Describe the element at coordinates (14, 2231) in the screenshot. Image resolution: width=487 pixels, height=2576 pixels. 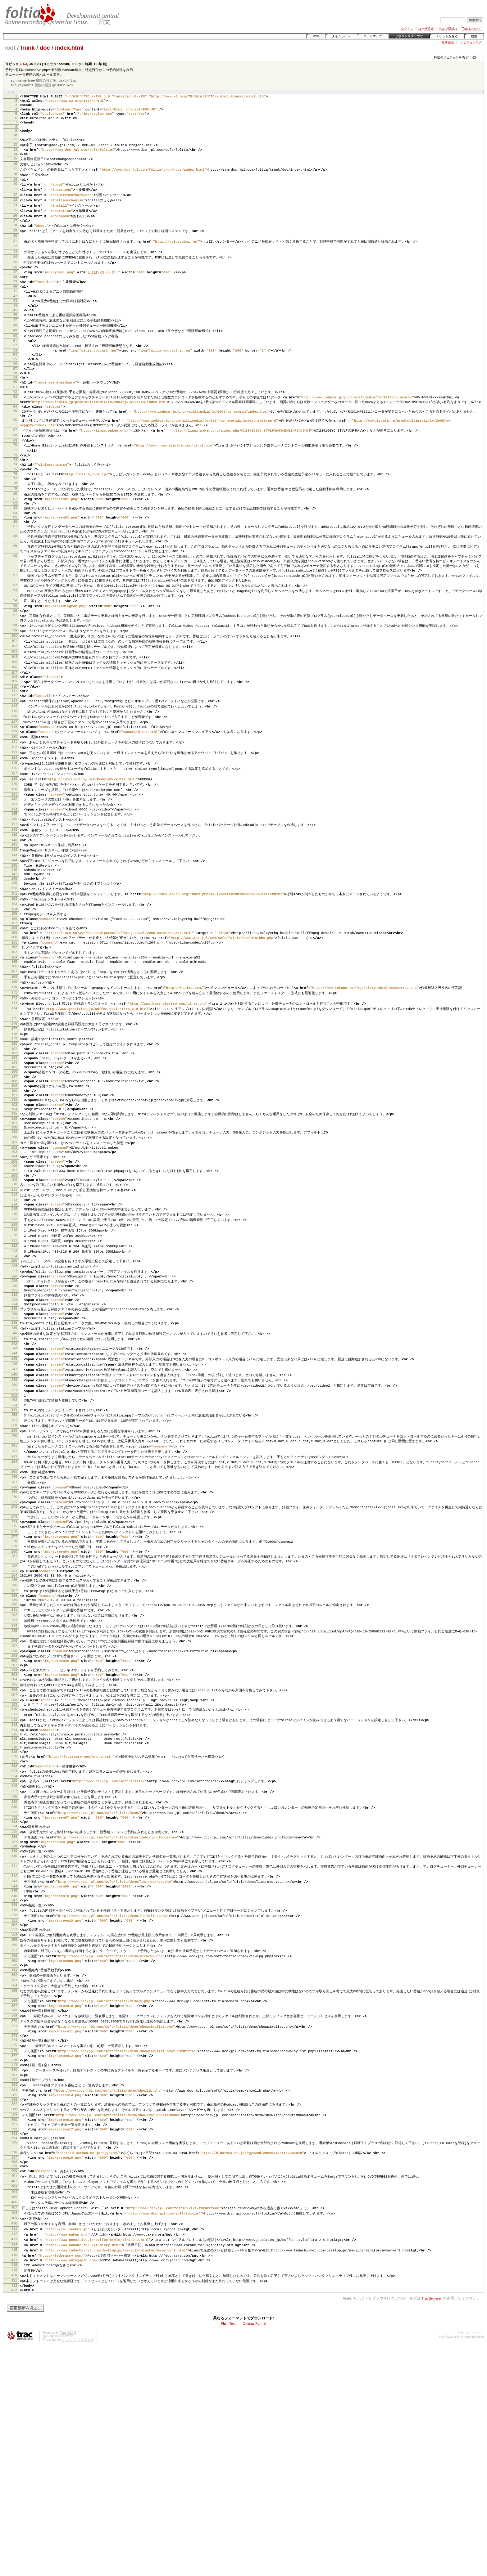
I see `372` at that location.